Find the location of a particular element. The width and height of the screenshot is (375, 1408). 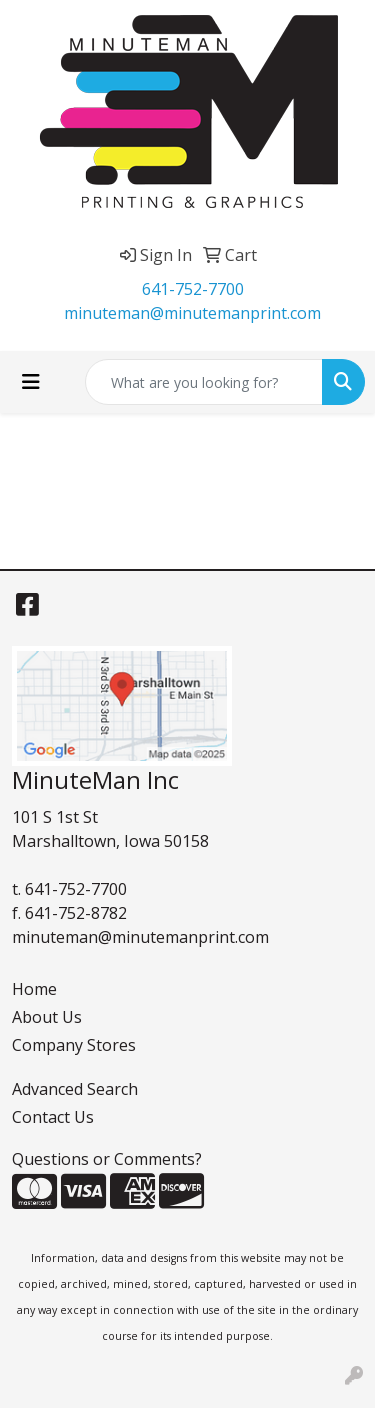

Questions or Comments? is located at coordinates (107, 1159).